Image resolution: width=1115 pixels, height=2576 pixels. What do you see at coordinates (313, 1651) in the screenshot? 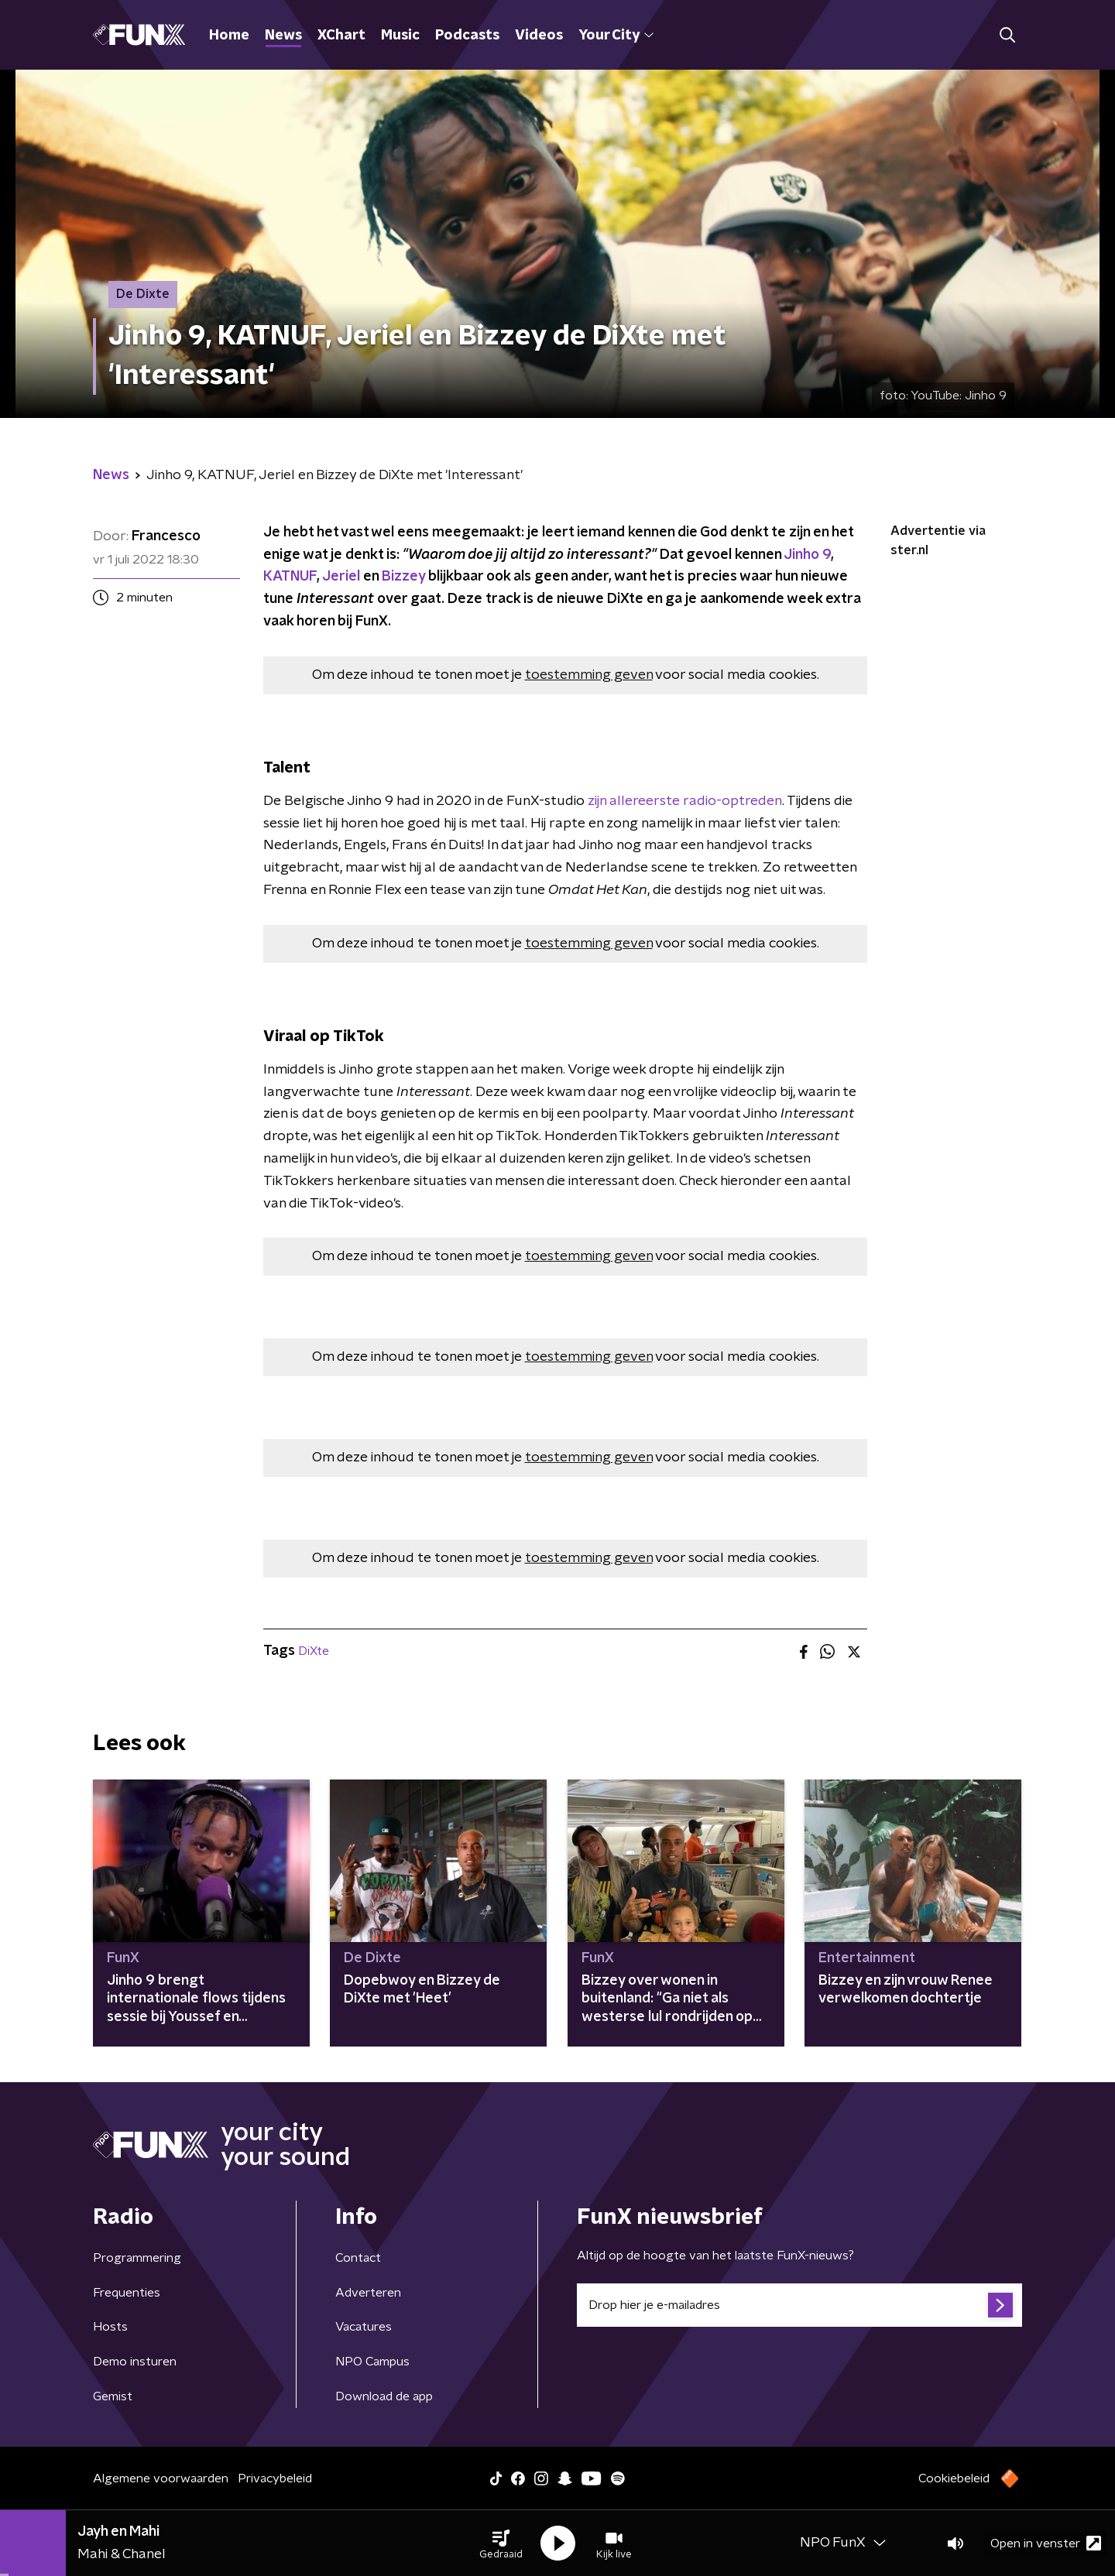
I see `DiXte` at bounding box center [313, 1651].